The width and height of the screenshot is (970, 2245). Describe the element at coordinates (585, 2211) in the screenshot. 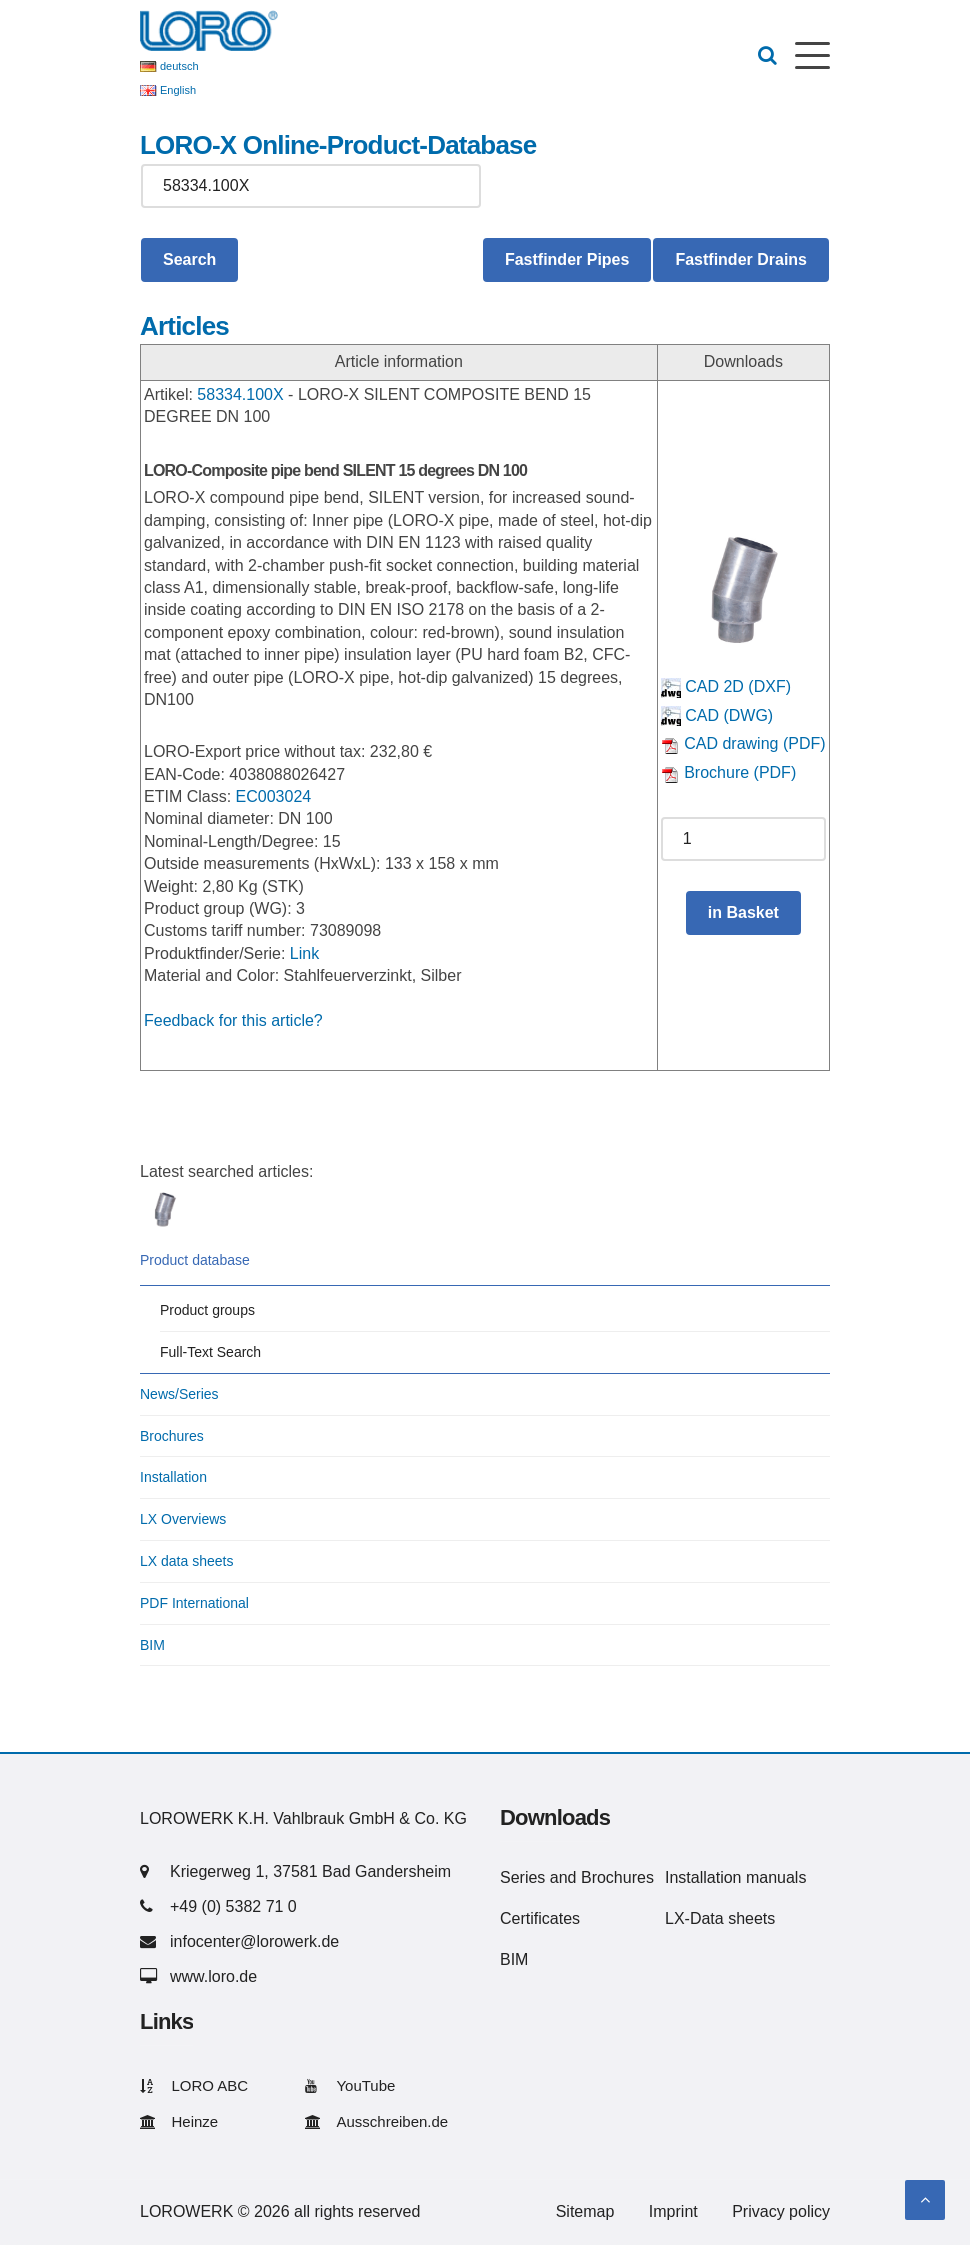

I see `Sitemap` at that location.